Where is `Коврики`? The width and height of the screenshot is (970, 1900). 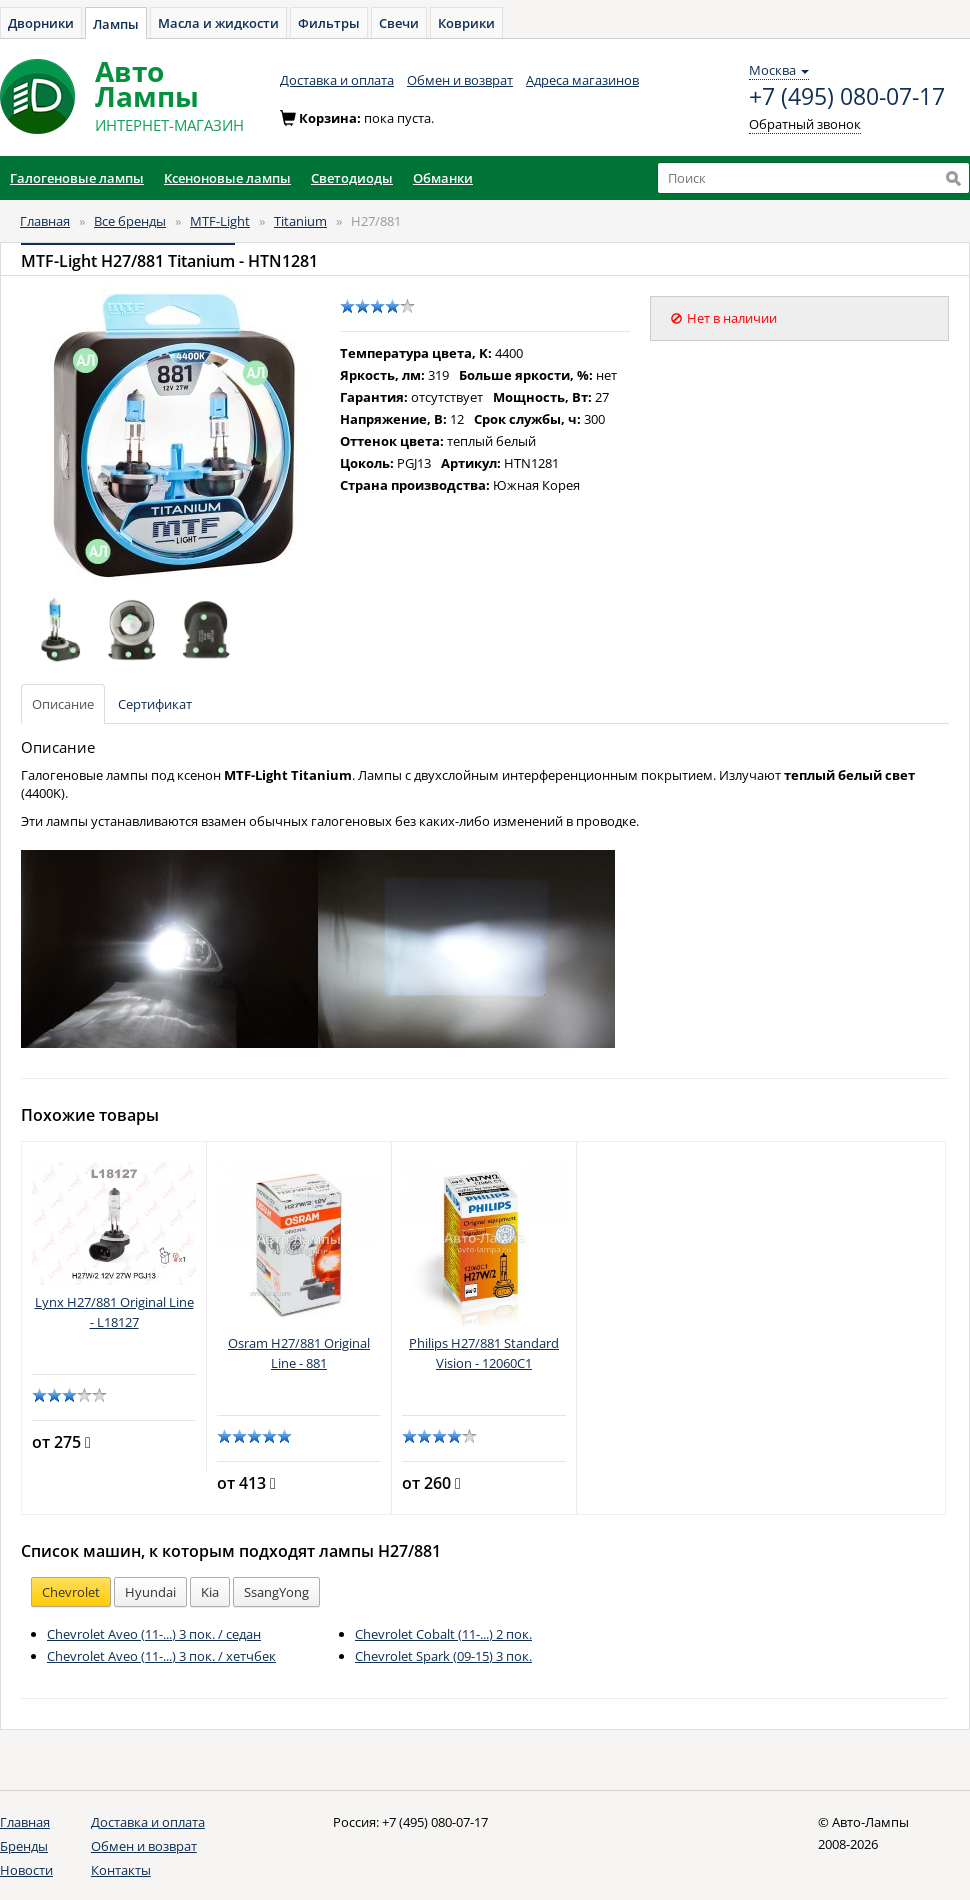
Коврики is located at coordinates (466, 23).